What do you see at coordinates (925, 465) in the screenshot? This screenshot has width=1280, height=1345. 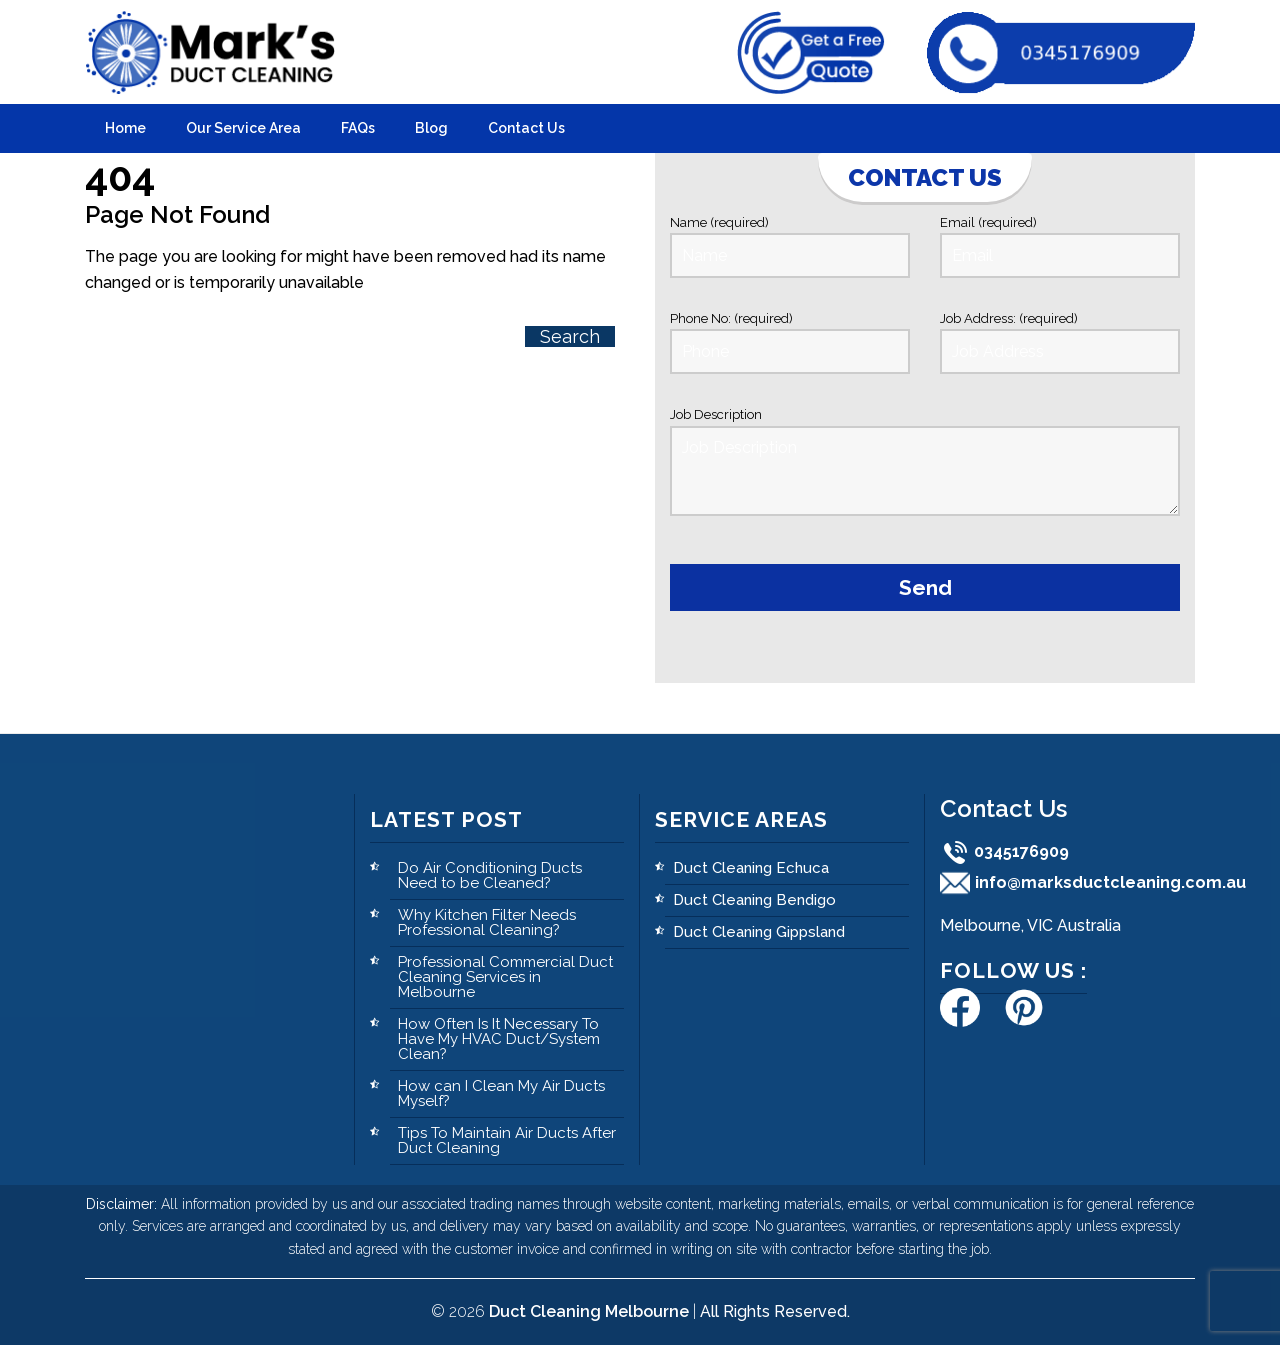 I see `Job Description` at bounding box center [925, 465].